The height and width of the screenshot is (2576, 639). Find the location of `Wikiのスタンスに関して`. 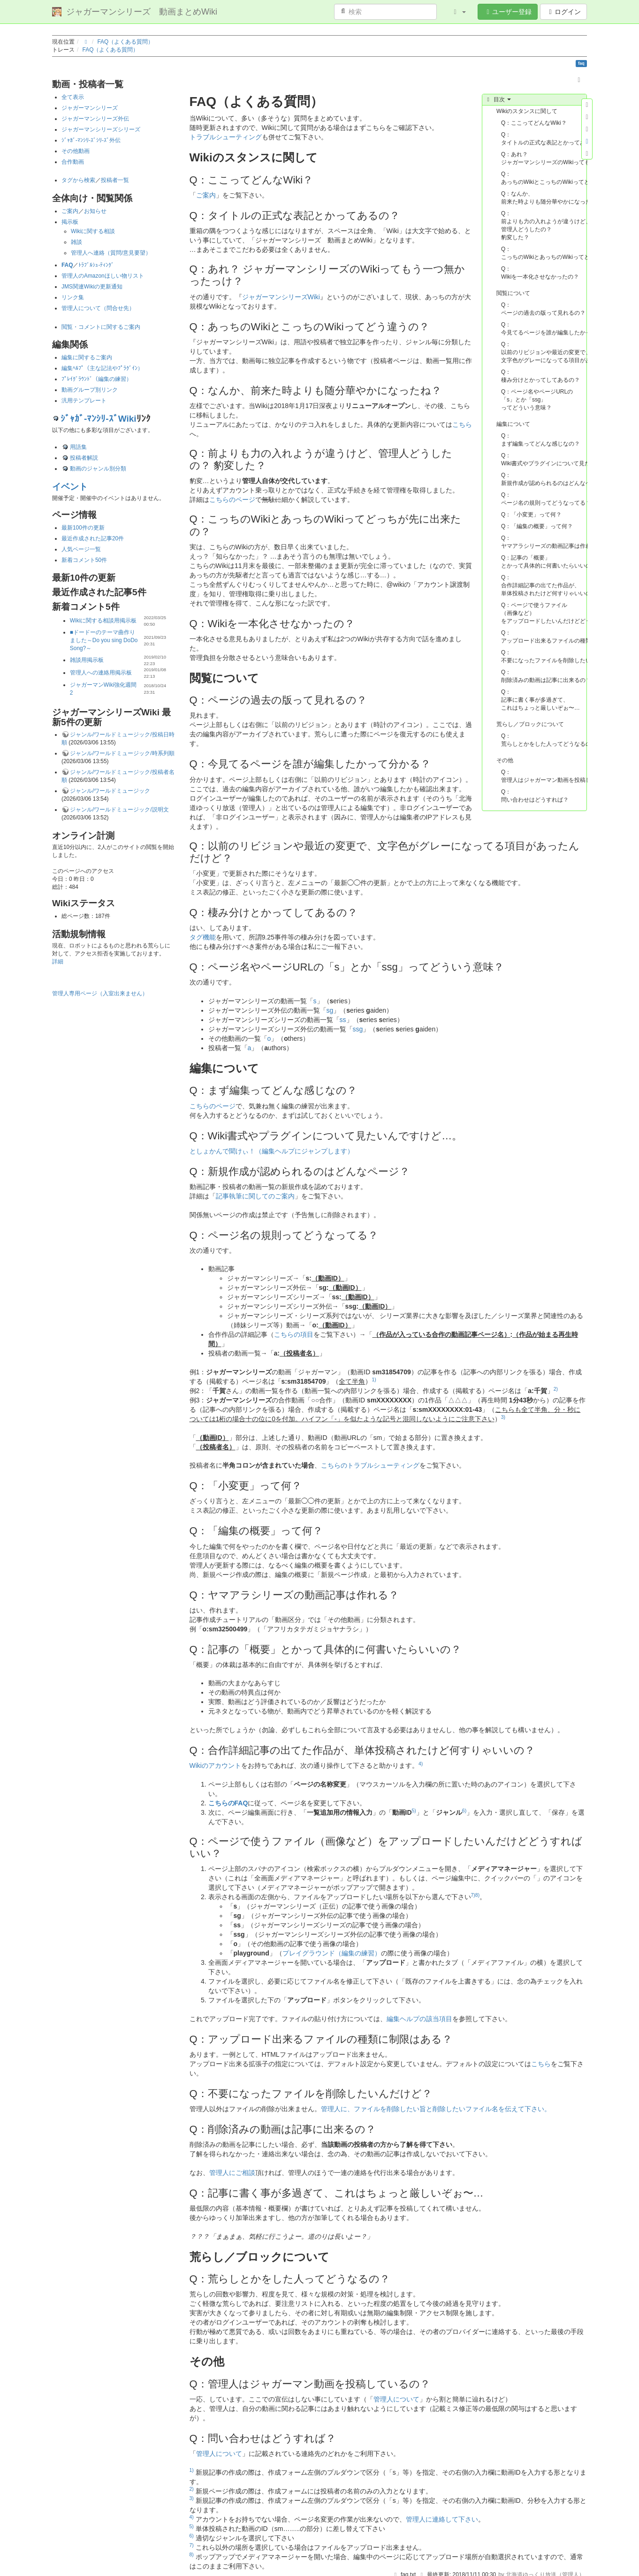

Wikiのスタンスに関して is located at coordinates (526, 111).